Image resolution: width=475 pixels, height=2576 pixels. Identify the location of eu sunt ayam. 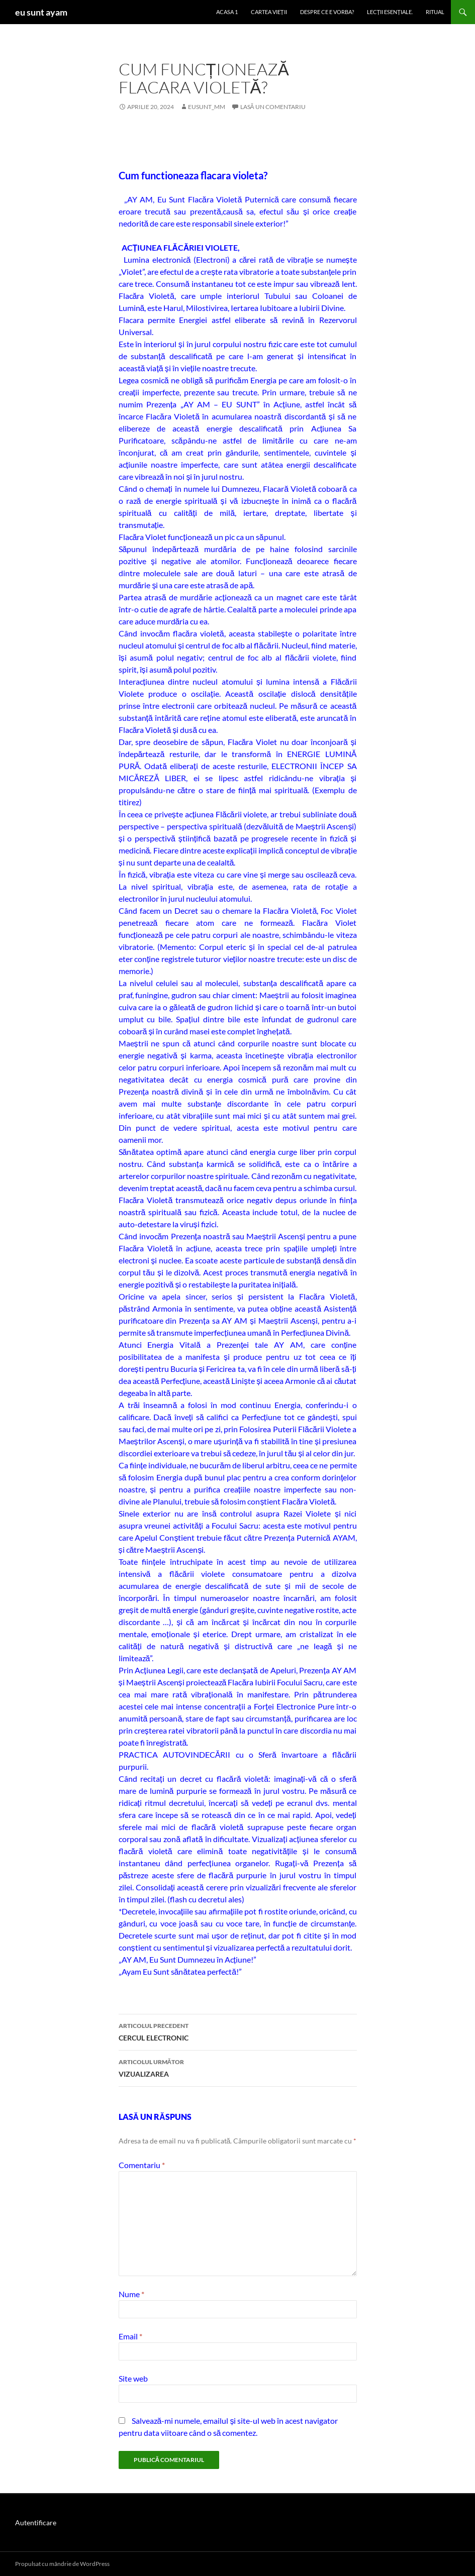
(41, 12).